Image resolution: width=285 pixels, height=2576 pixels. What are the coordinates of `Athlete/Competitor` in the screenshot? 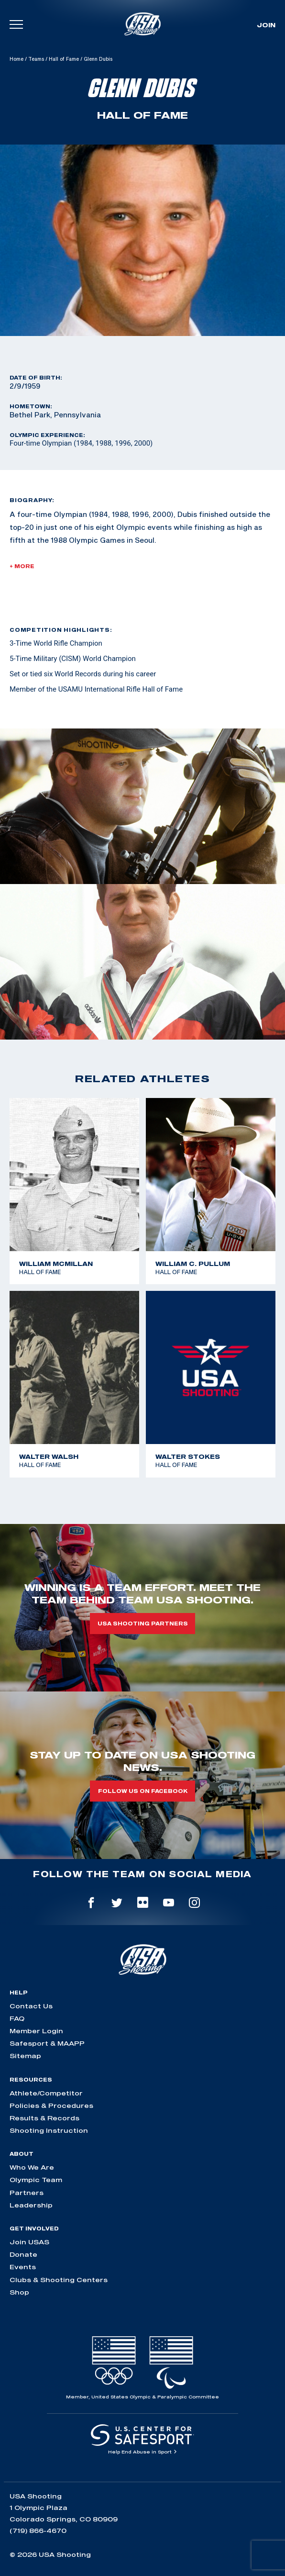 It's located at (46, 2093).